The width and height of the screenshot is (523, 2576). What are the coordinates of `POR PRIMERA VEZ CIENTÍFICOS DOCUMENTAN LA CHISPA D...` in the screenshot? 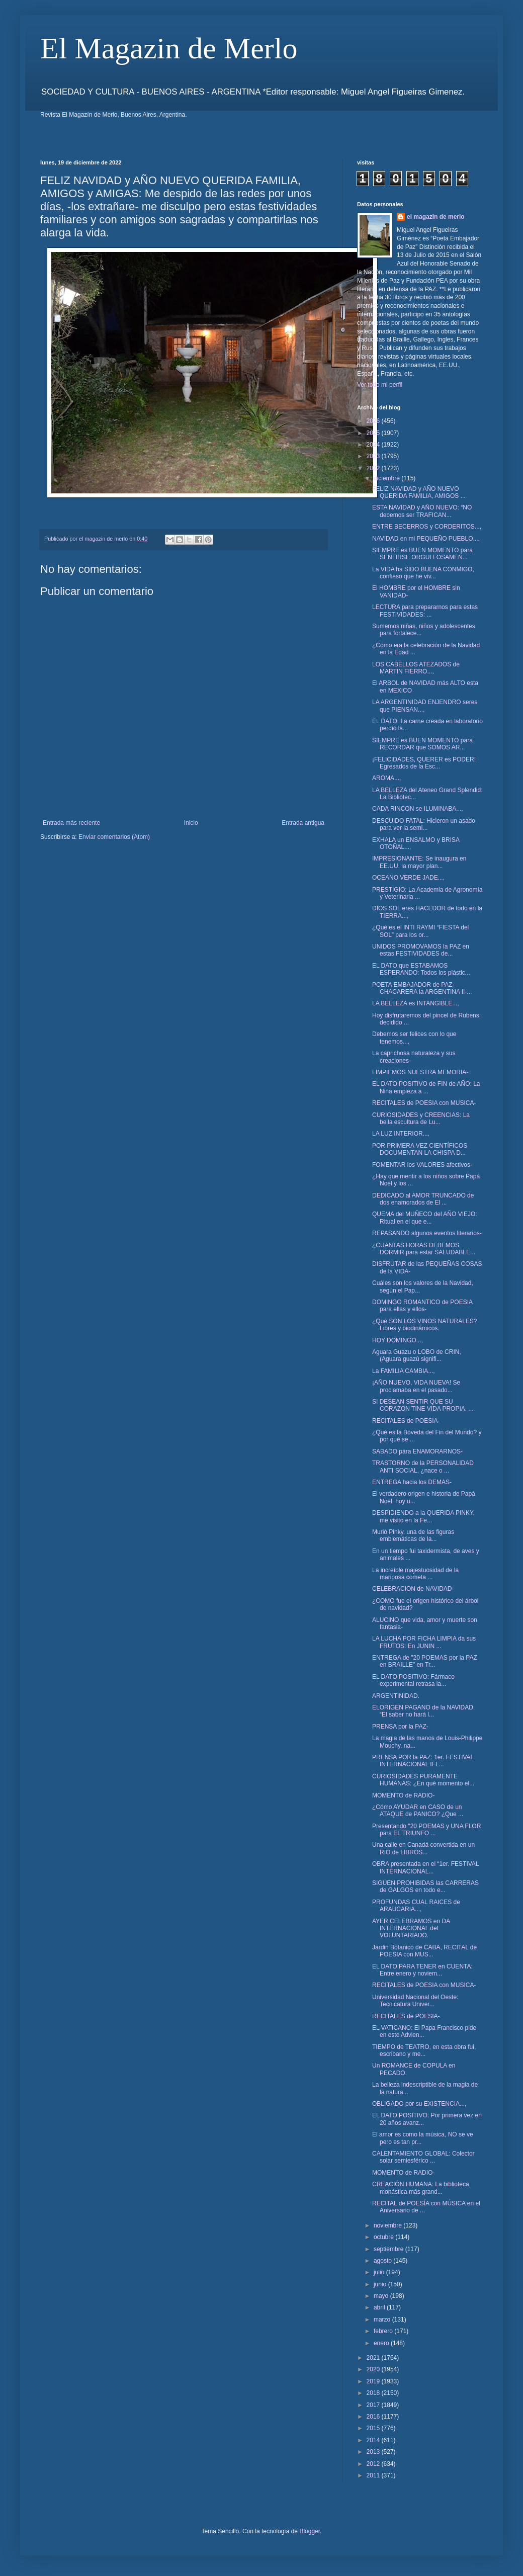 It's located at (419, 1149).